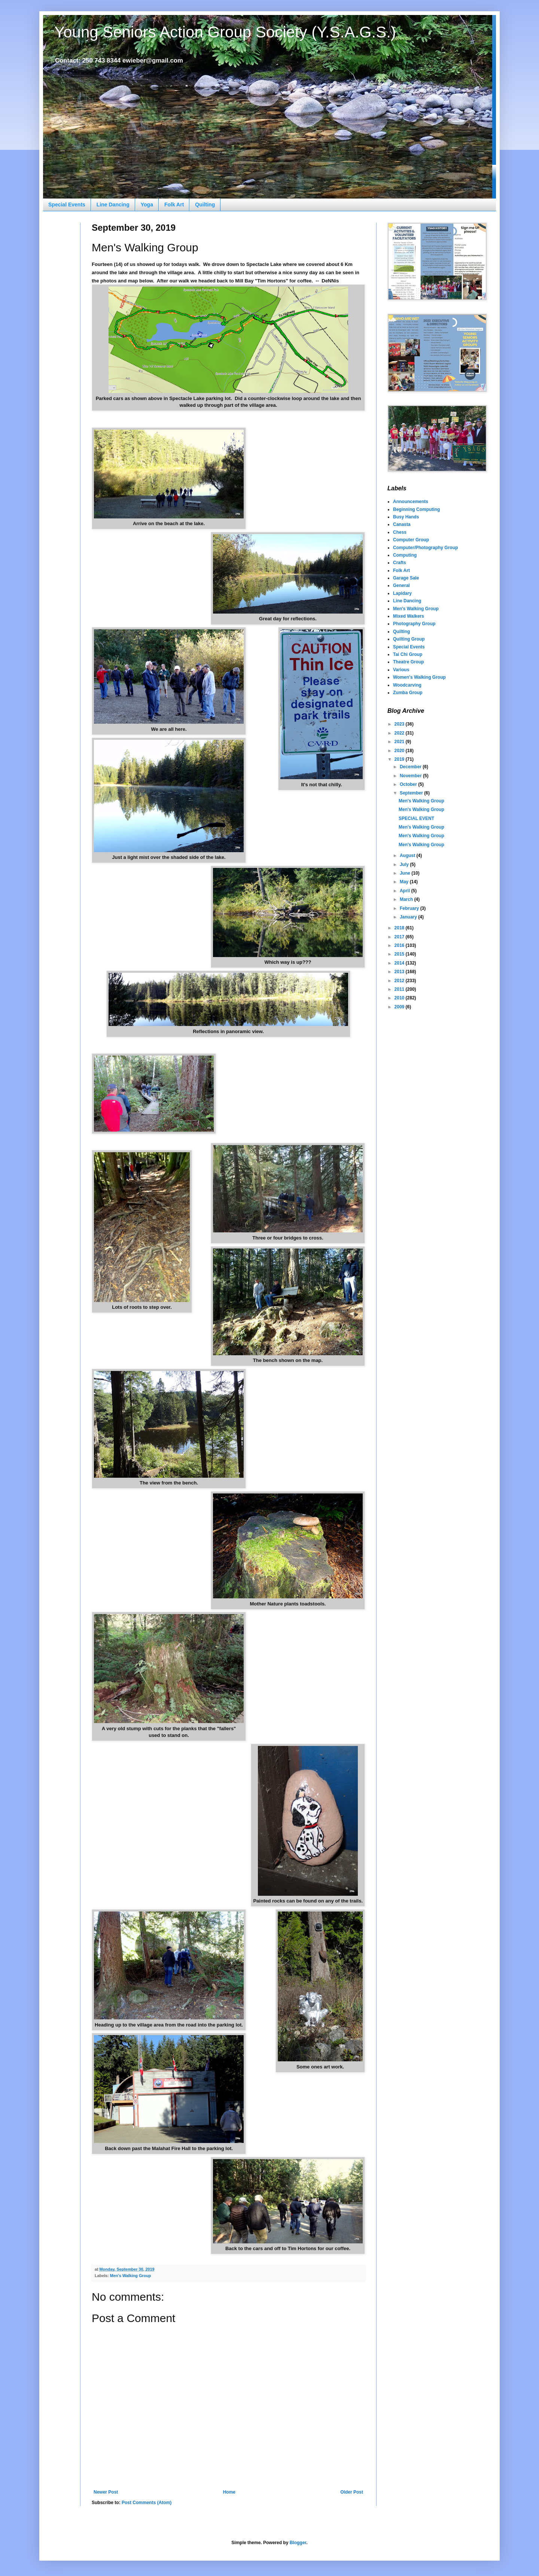 The height and width of the screenshot is (2576, 539). What do you see at coordinates (400, 989) in the screenshot?
I see `2011` at bounding box center [400, 989].